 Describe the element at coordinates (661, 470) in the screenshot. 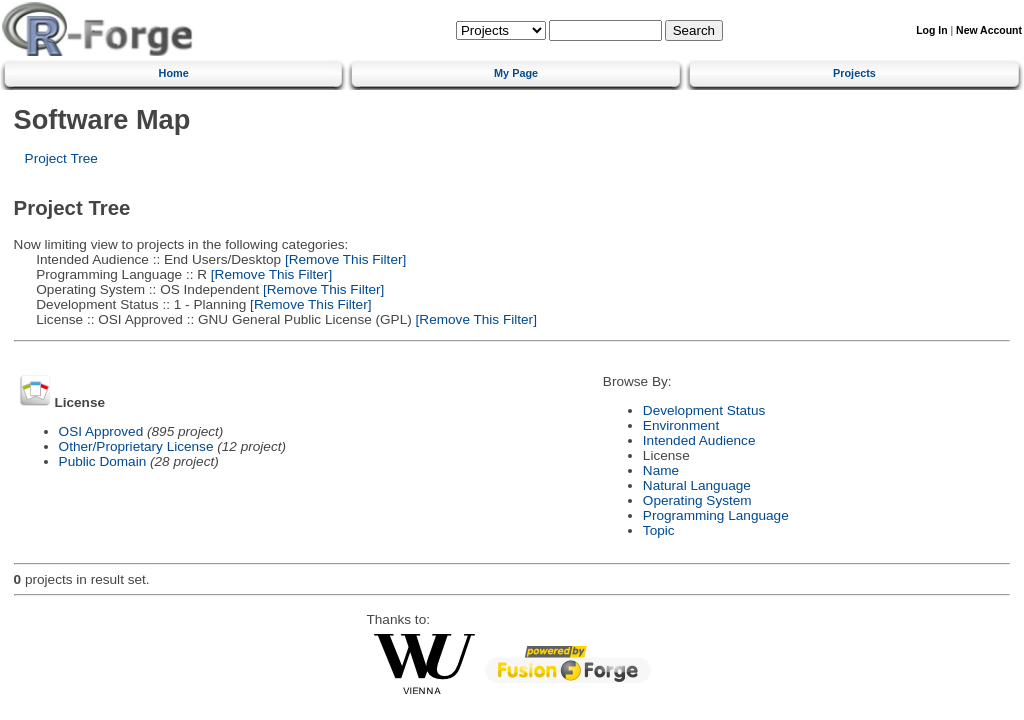

I see `Name` at that location.